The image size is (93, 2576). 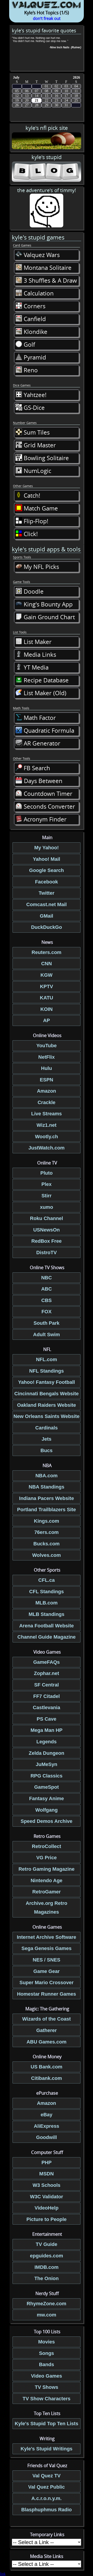 What do you see at coordinates (46, 1798) in the screenshot?
I see `Fantasy Anime` at bounding box center [46, 1798].